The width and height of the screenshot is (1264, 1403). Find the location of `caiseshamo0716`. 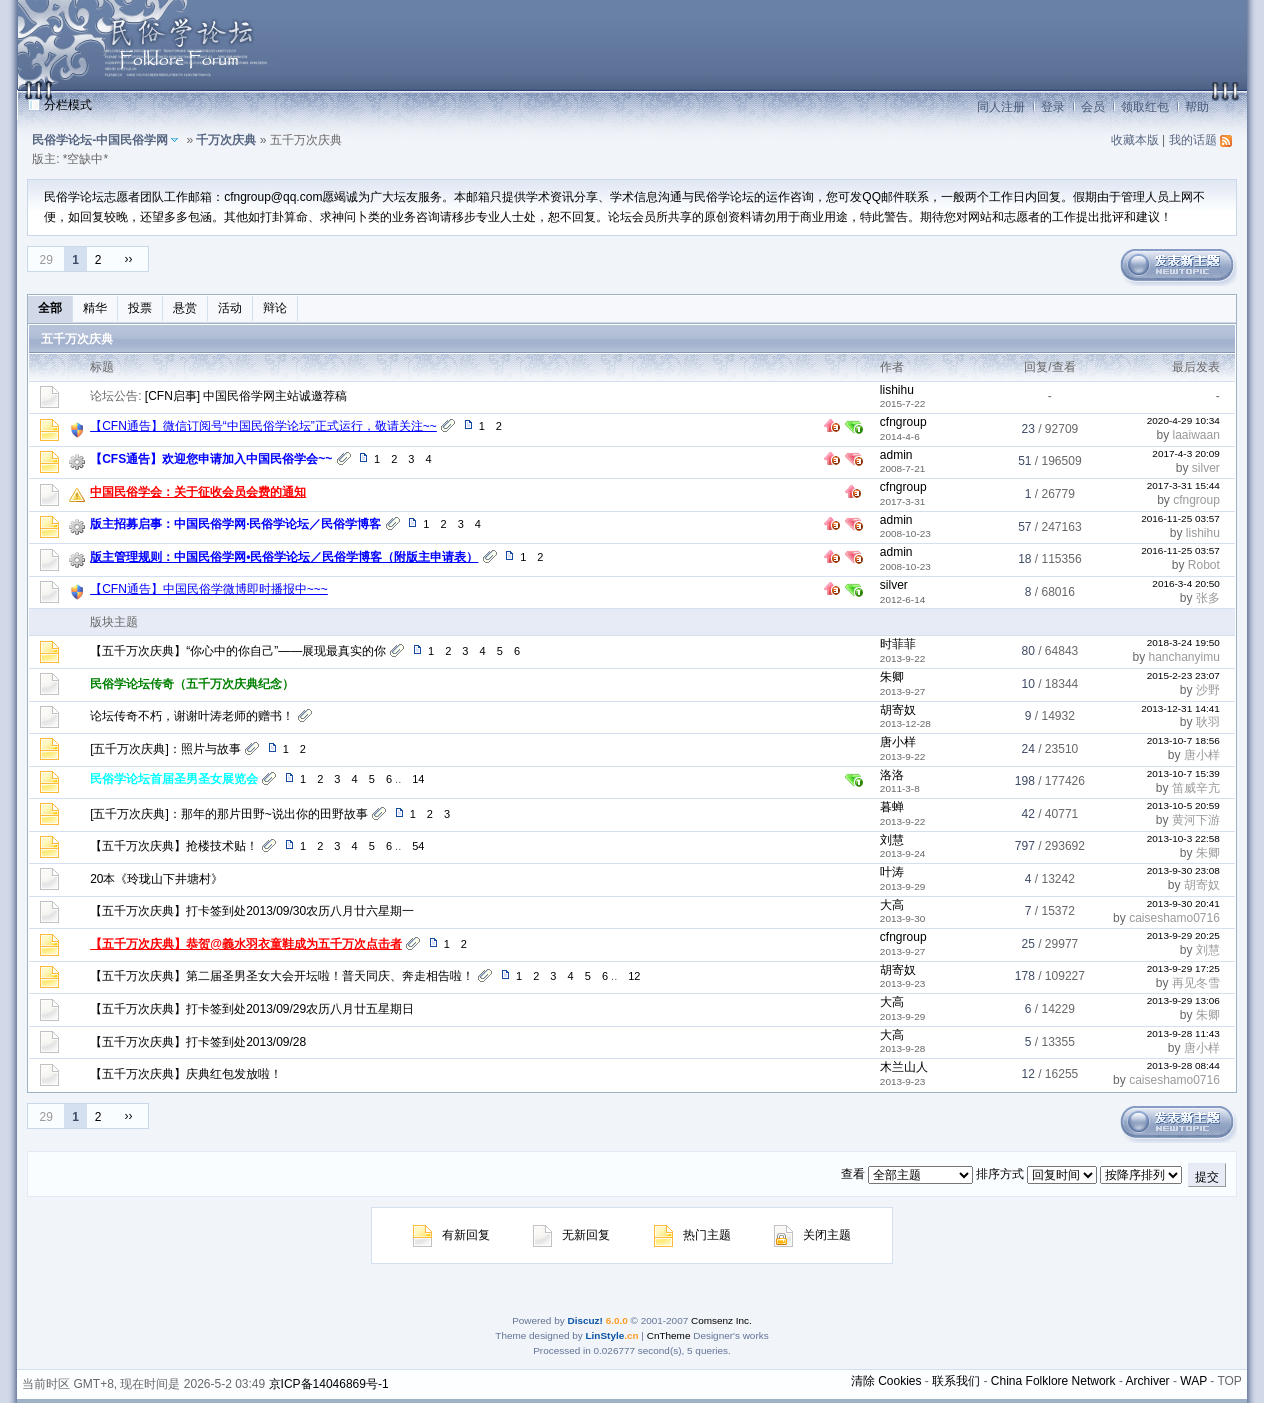

caiseshamo0716 is located at coordinates (1174, 918).